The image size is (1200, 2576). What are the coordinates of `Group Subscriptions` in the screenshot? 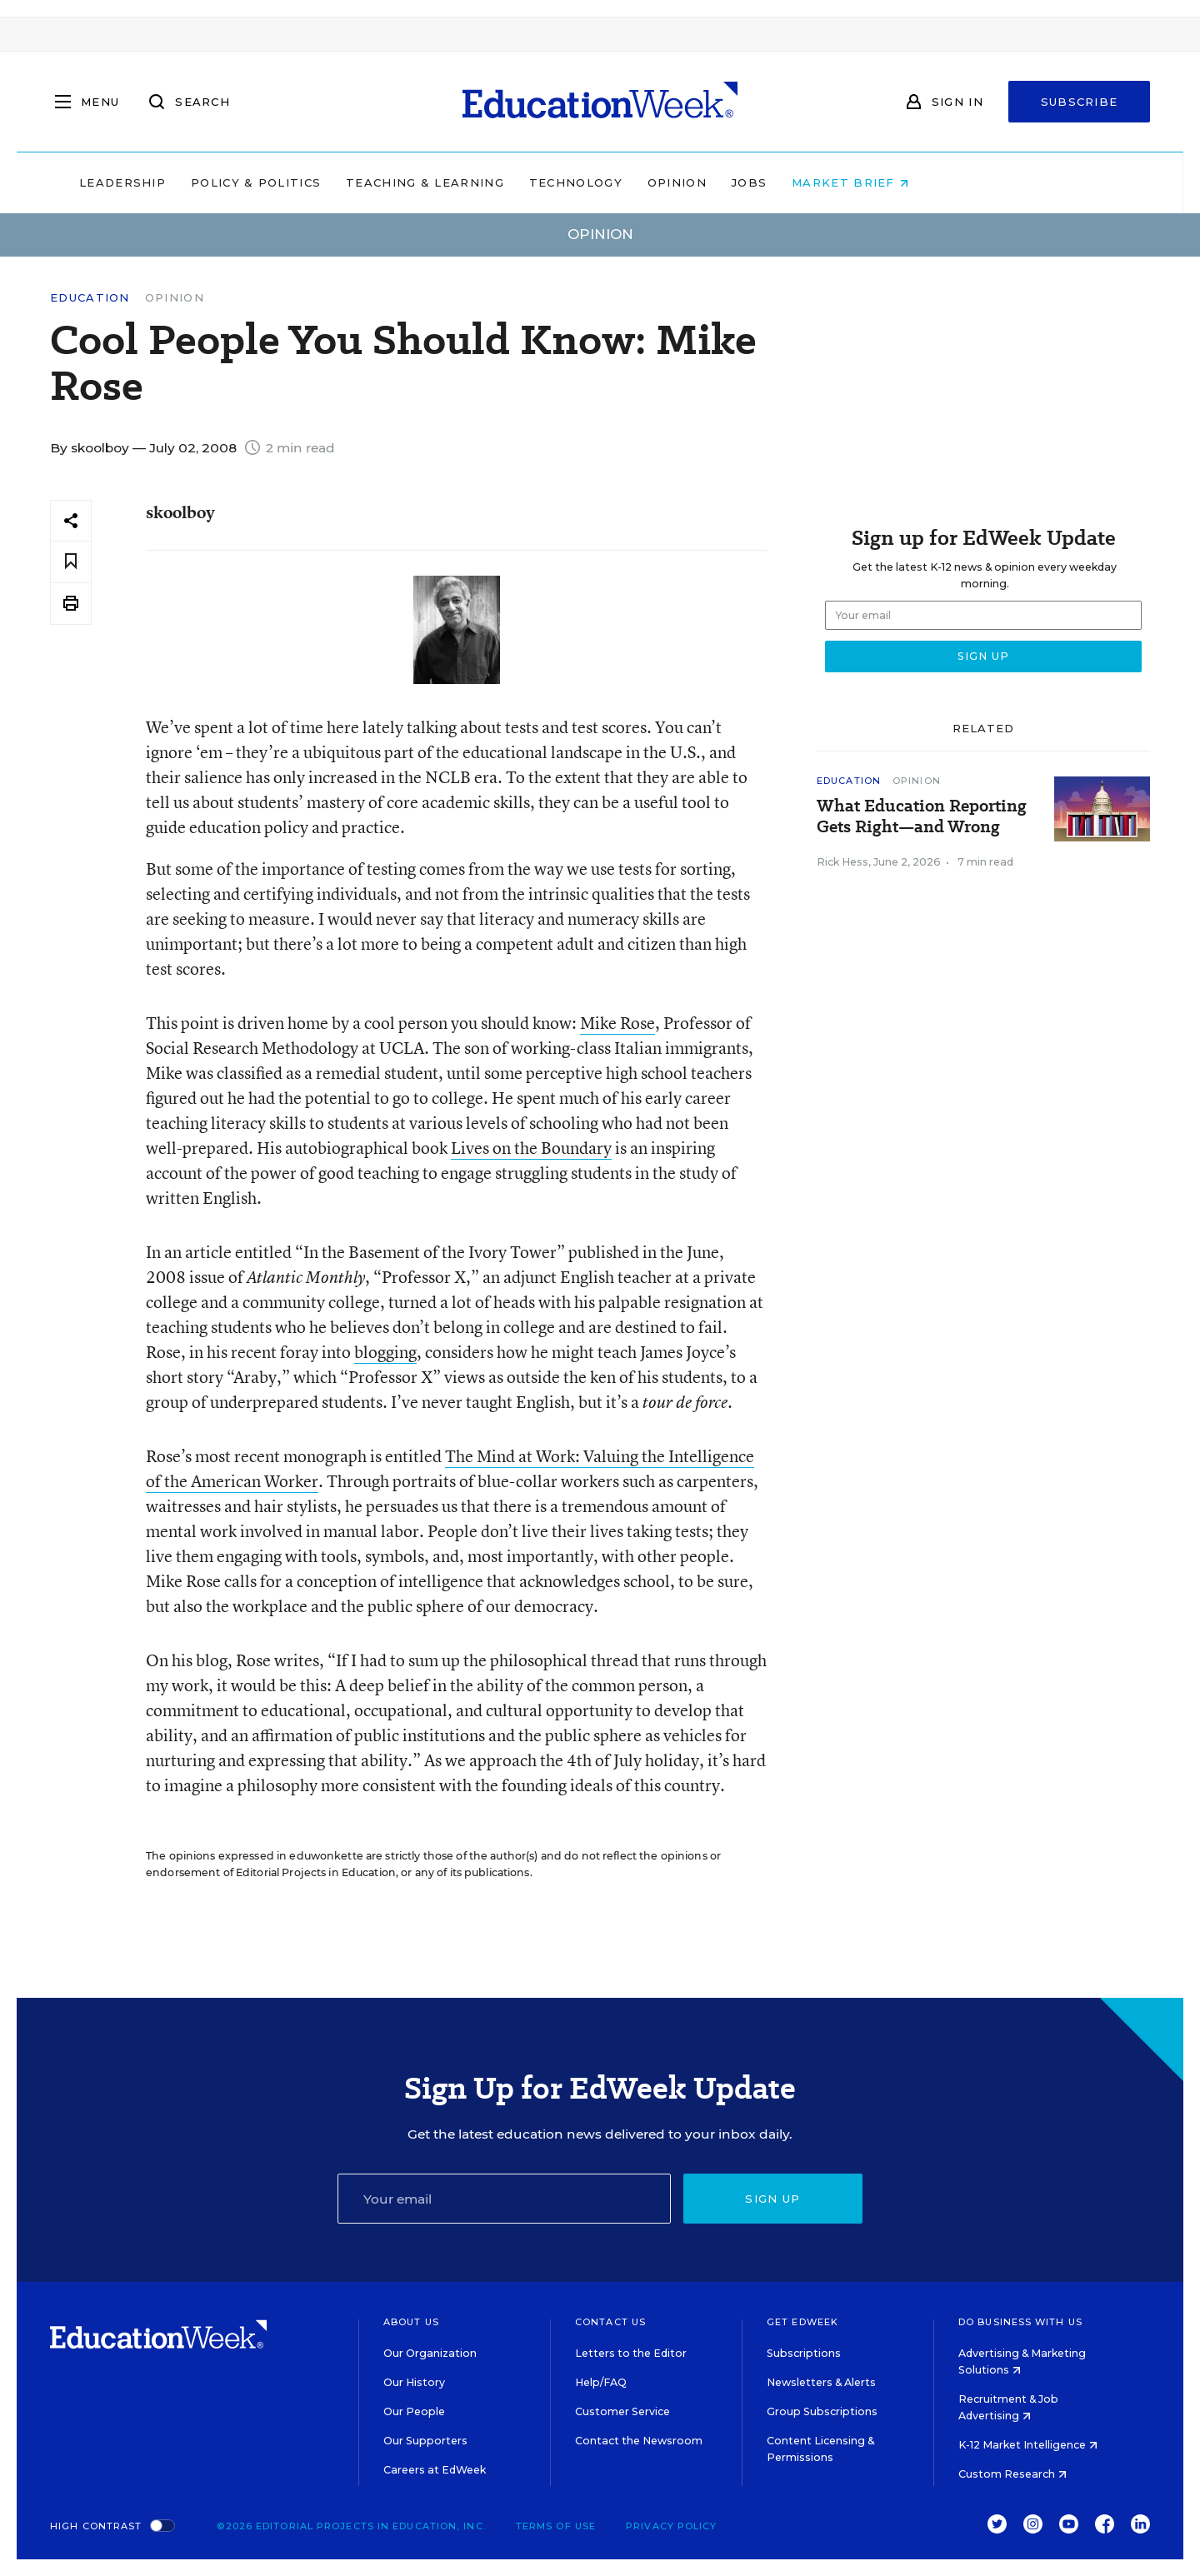 It's located at (822, 2411).